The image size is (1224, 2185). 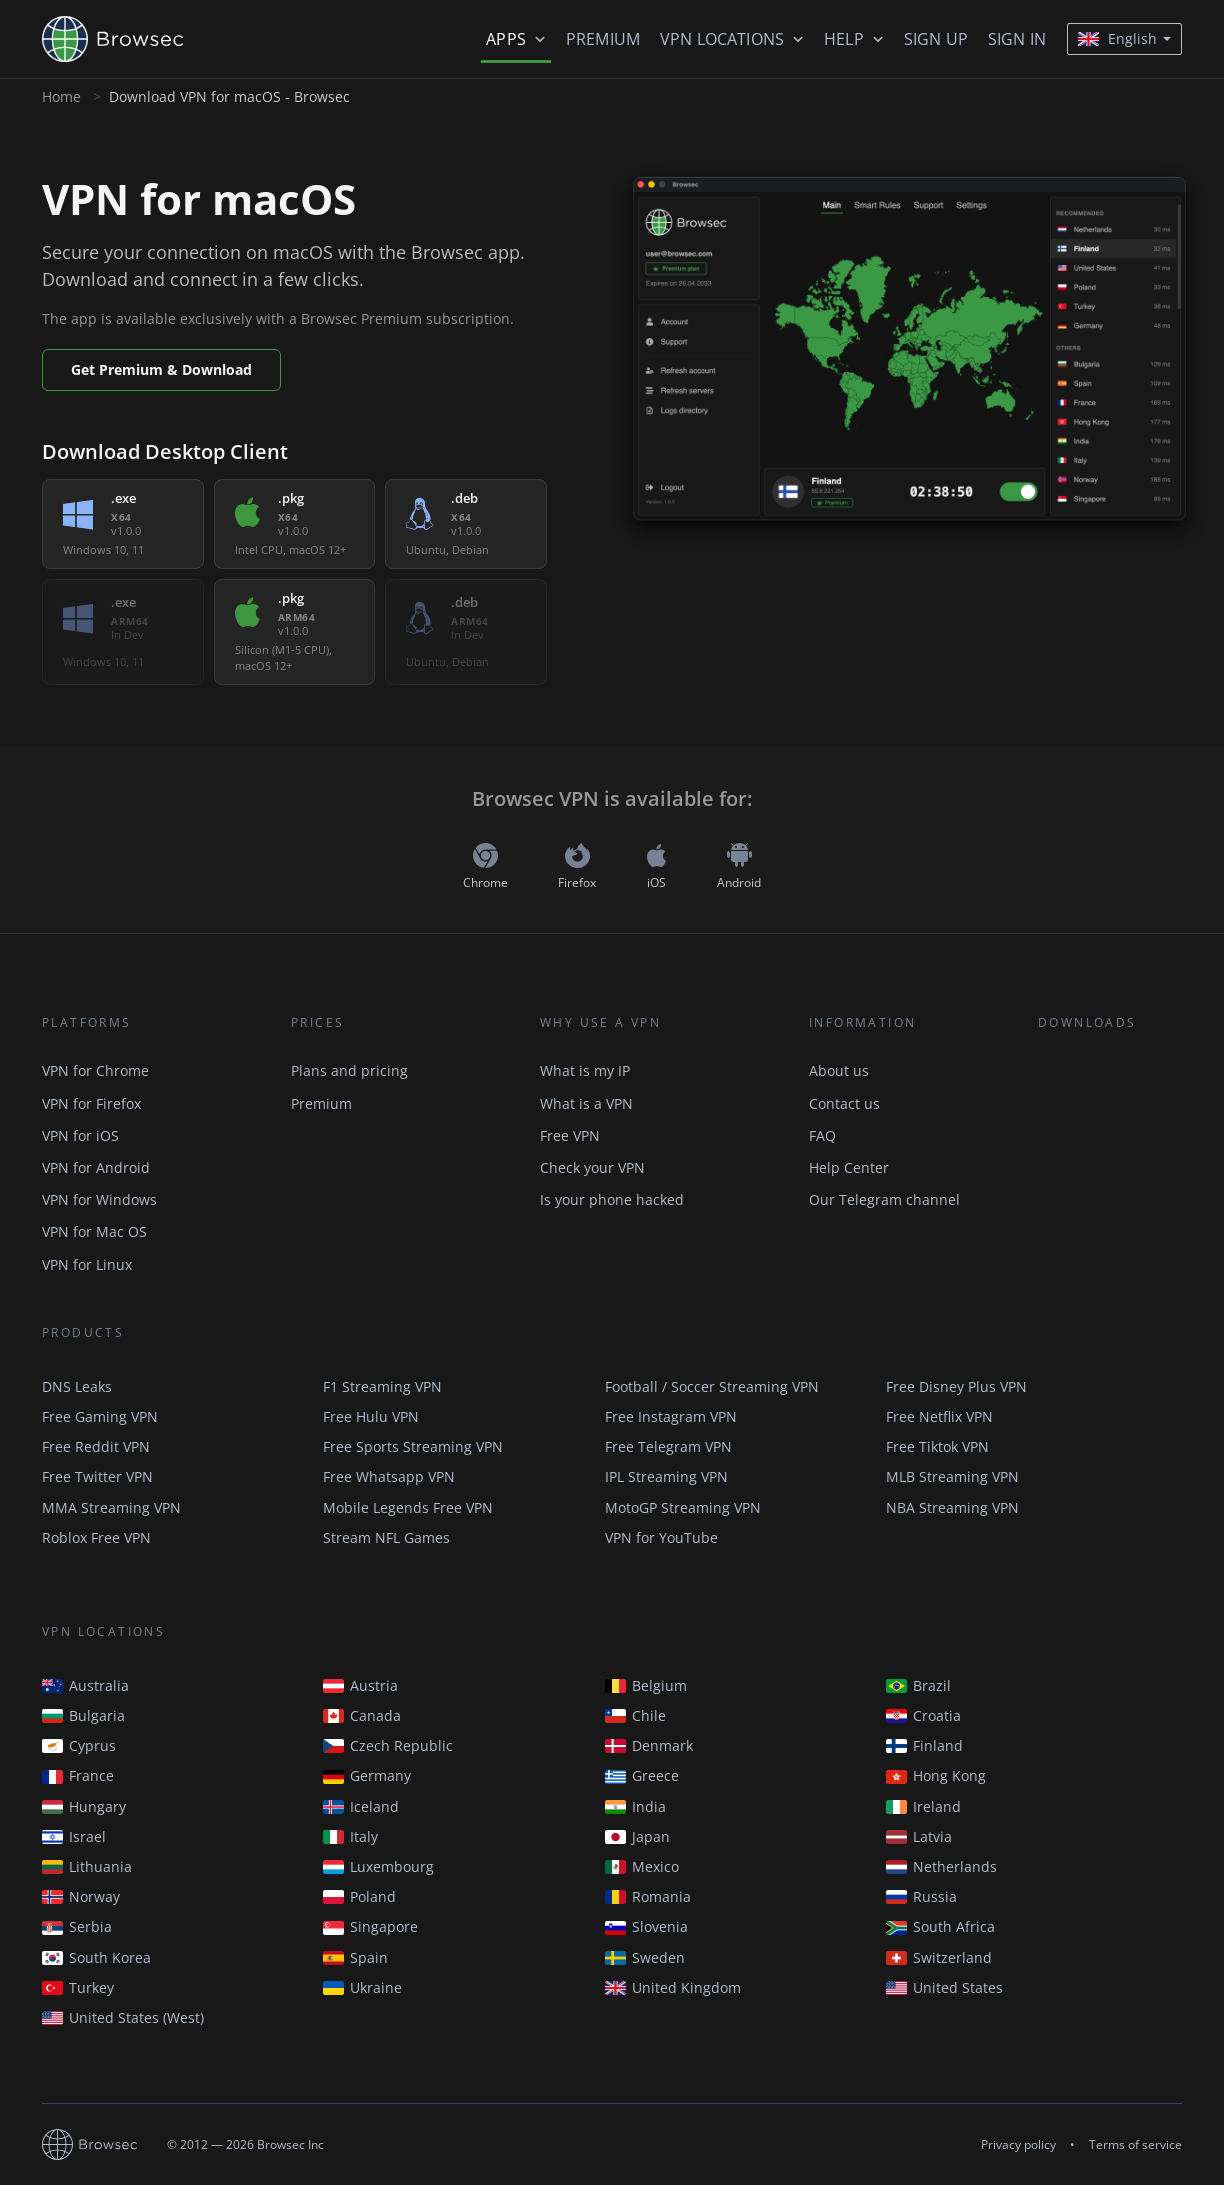 I want to click on VPN for iOS, so click(x=80, y=1135).